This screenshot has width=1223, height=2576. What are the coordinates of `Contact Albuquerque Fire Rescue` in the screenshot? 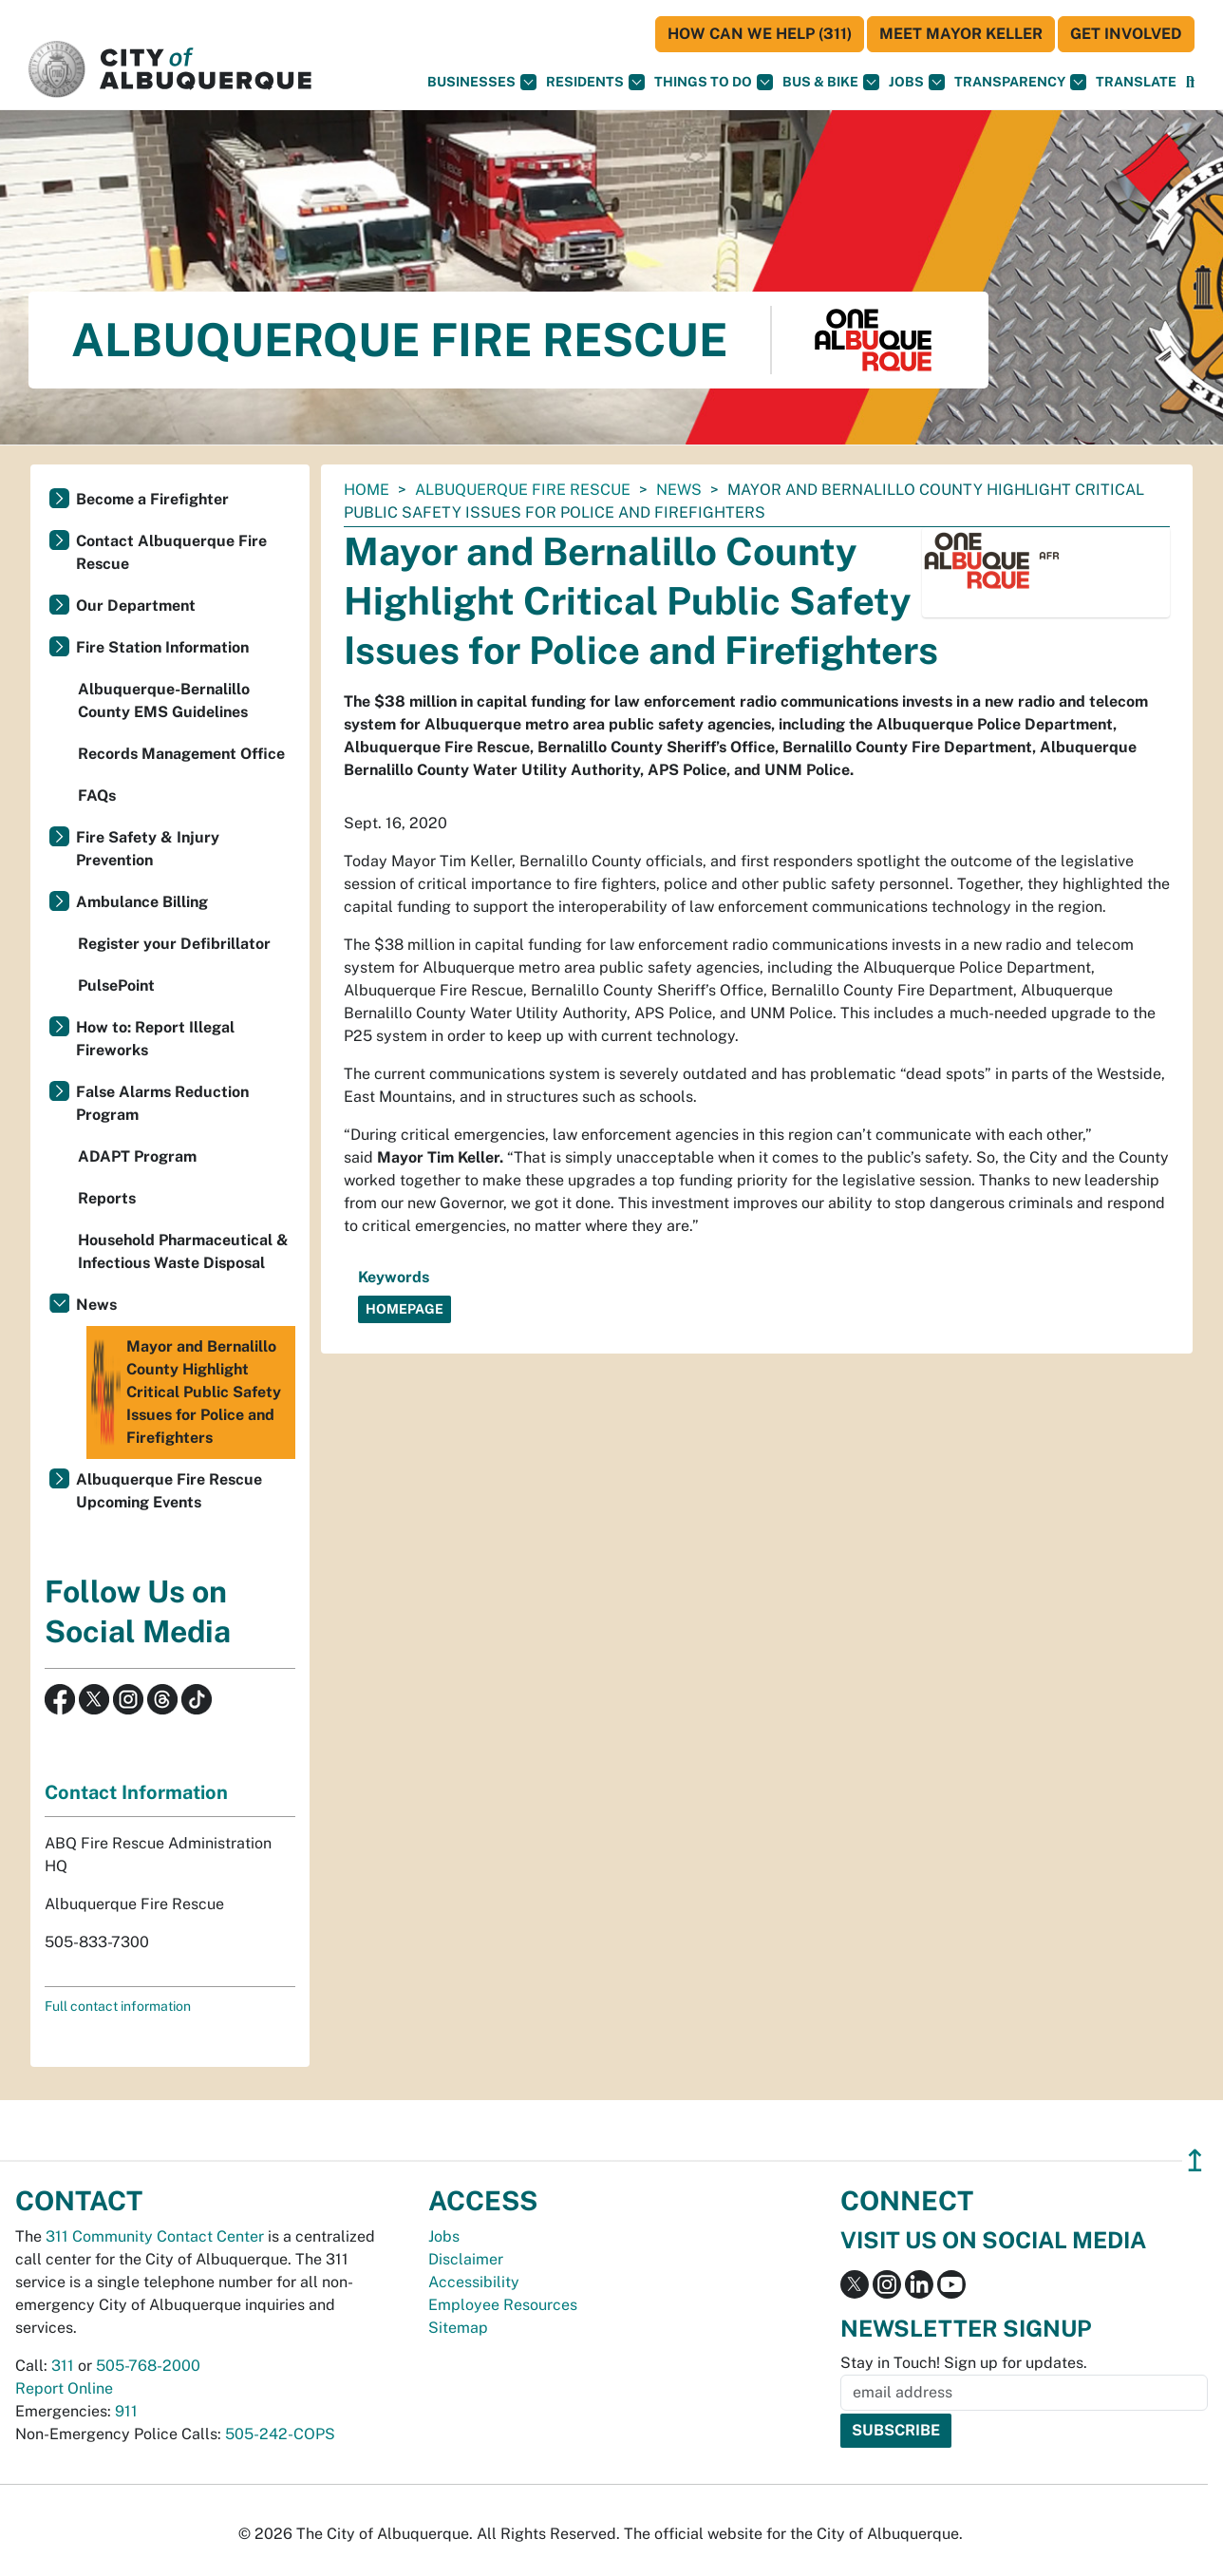 It's located at (171, 552).